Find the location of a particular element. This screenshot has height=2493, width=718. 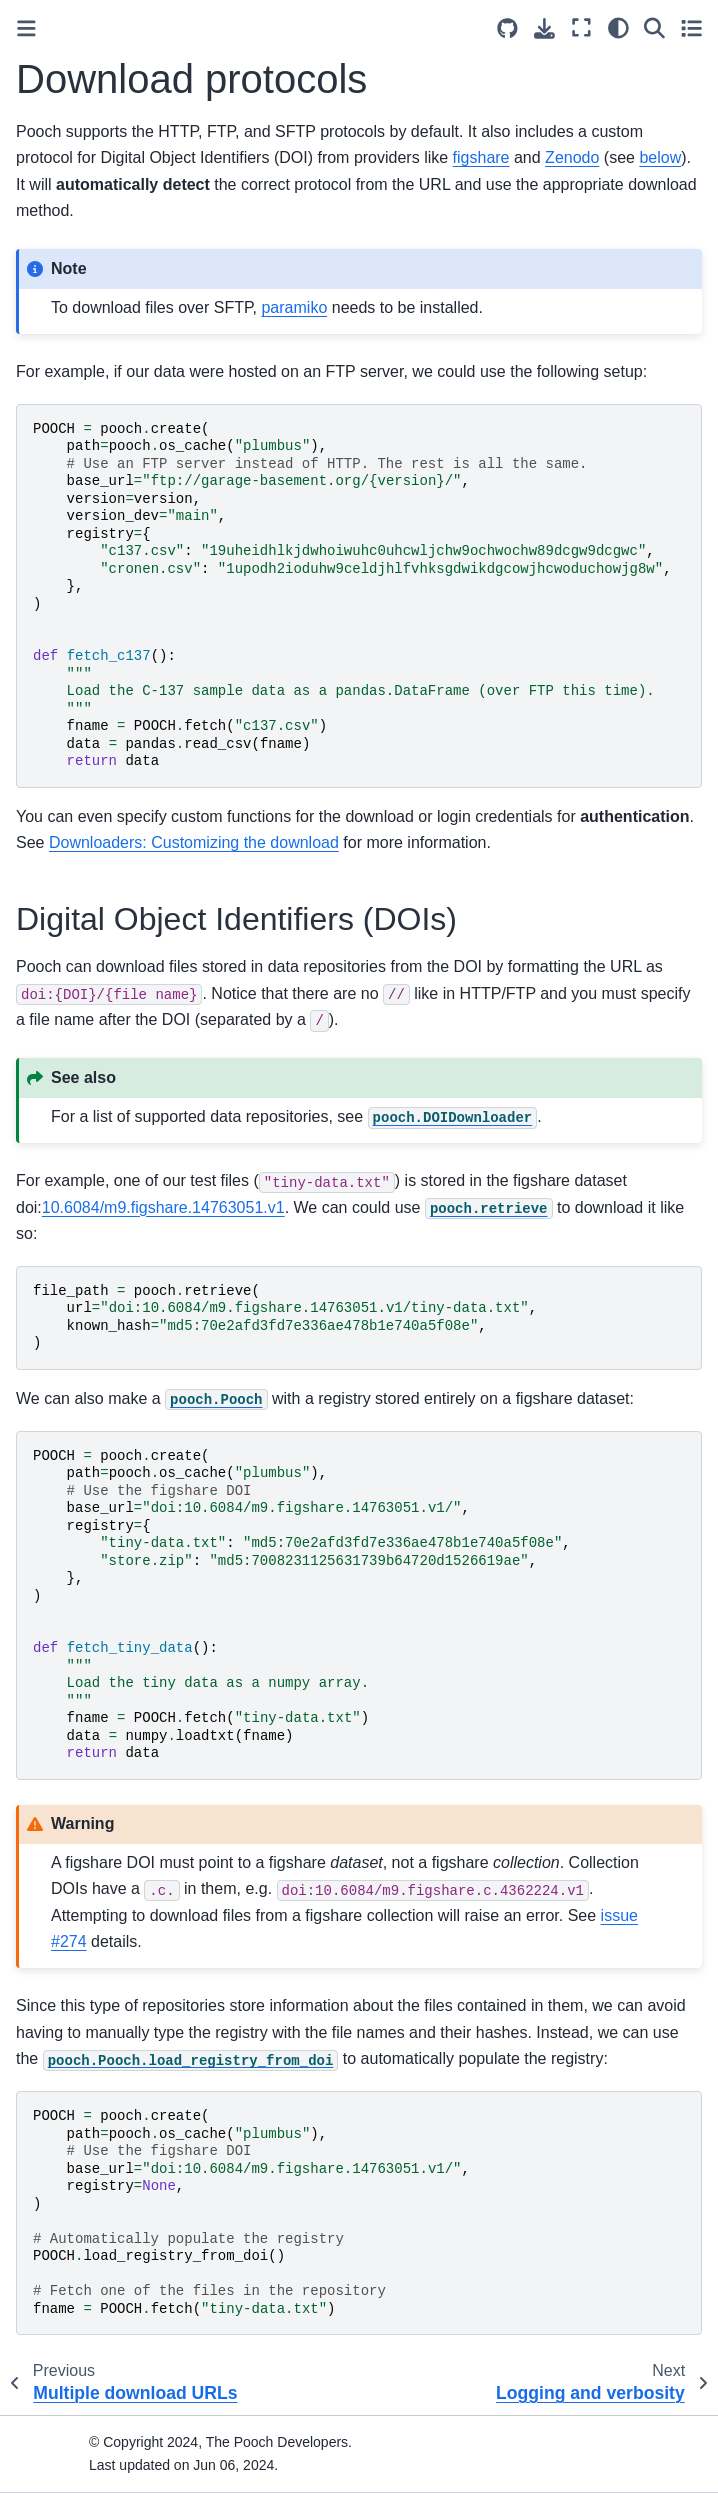

[Toggle secondary sidebar] is located at coordinates (691, 27).